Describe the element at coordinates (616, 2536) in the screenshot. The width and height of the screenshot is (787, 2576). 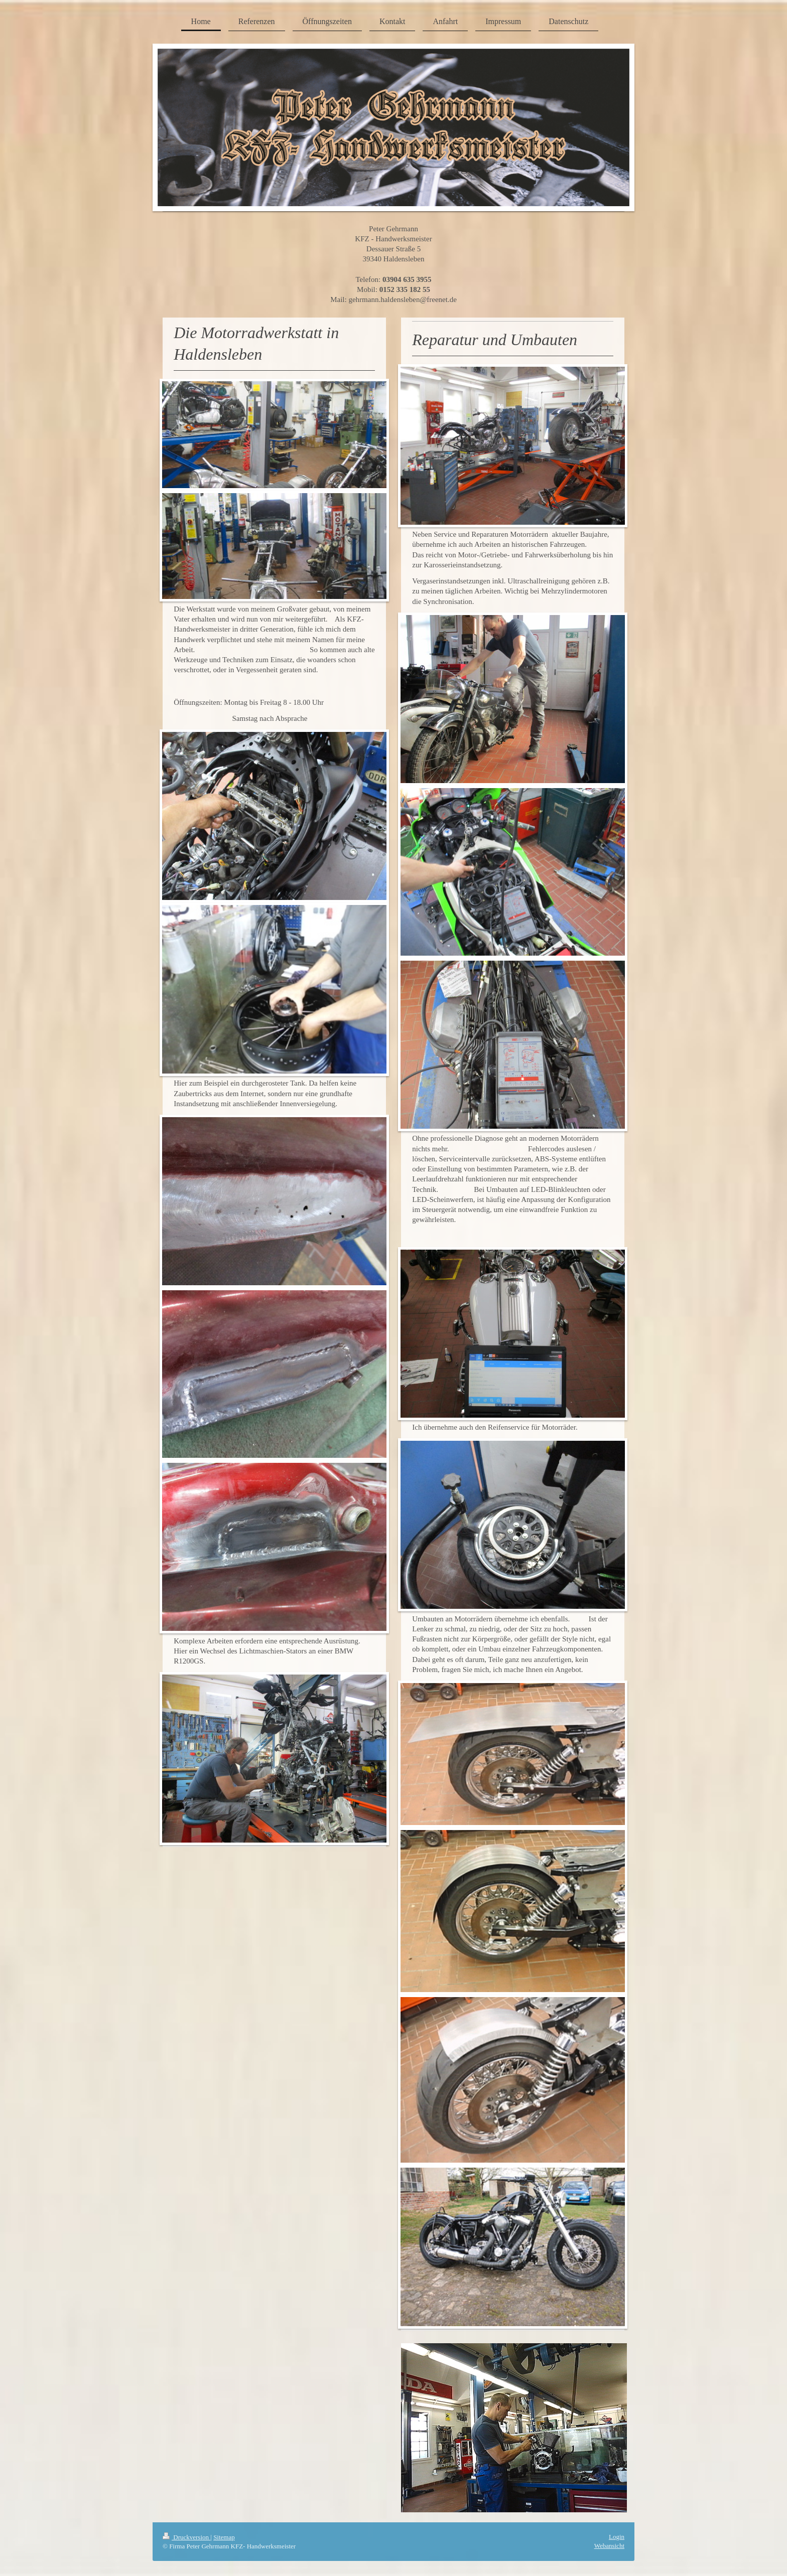
I see `Login` at that location.